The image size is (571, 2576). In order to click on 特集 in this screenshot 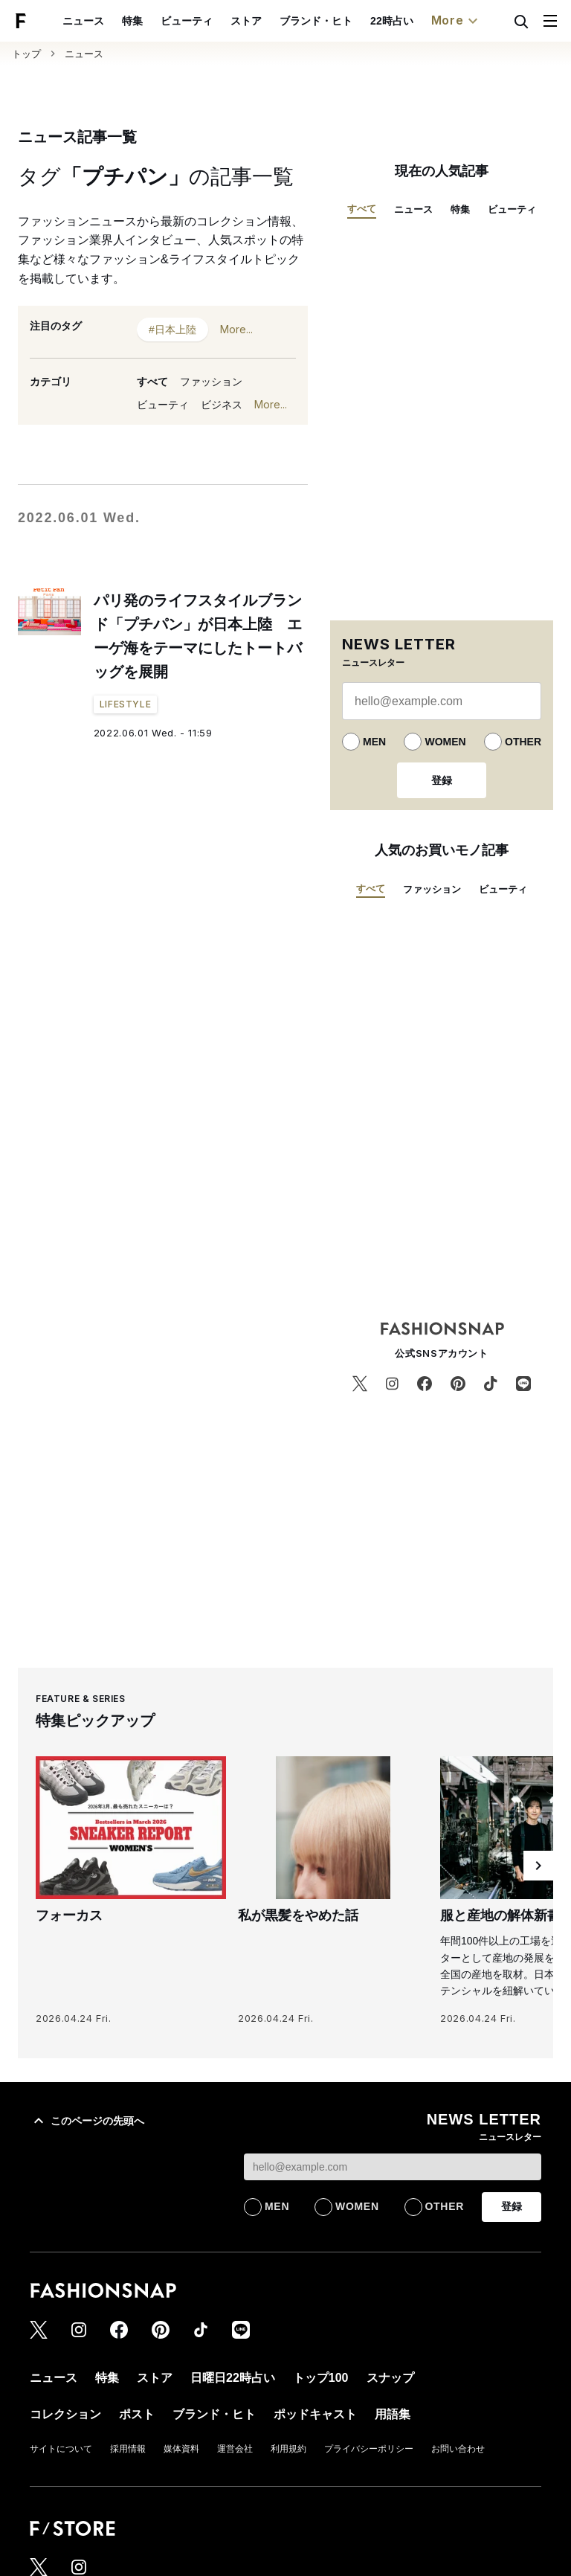, I will do `click(132, 21)`.